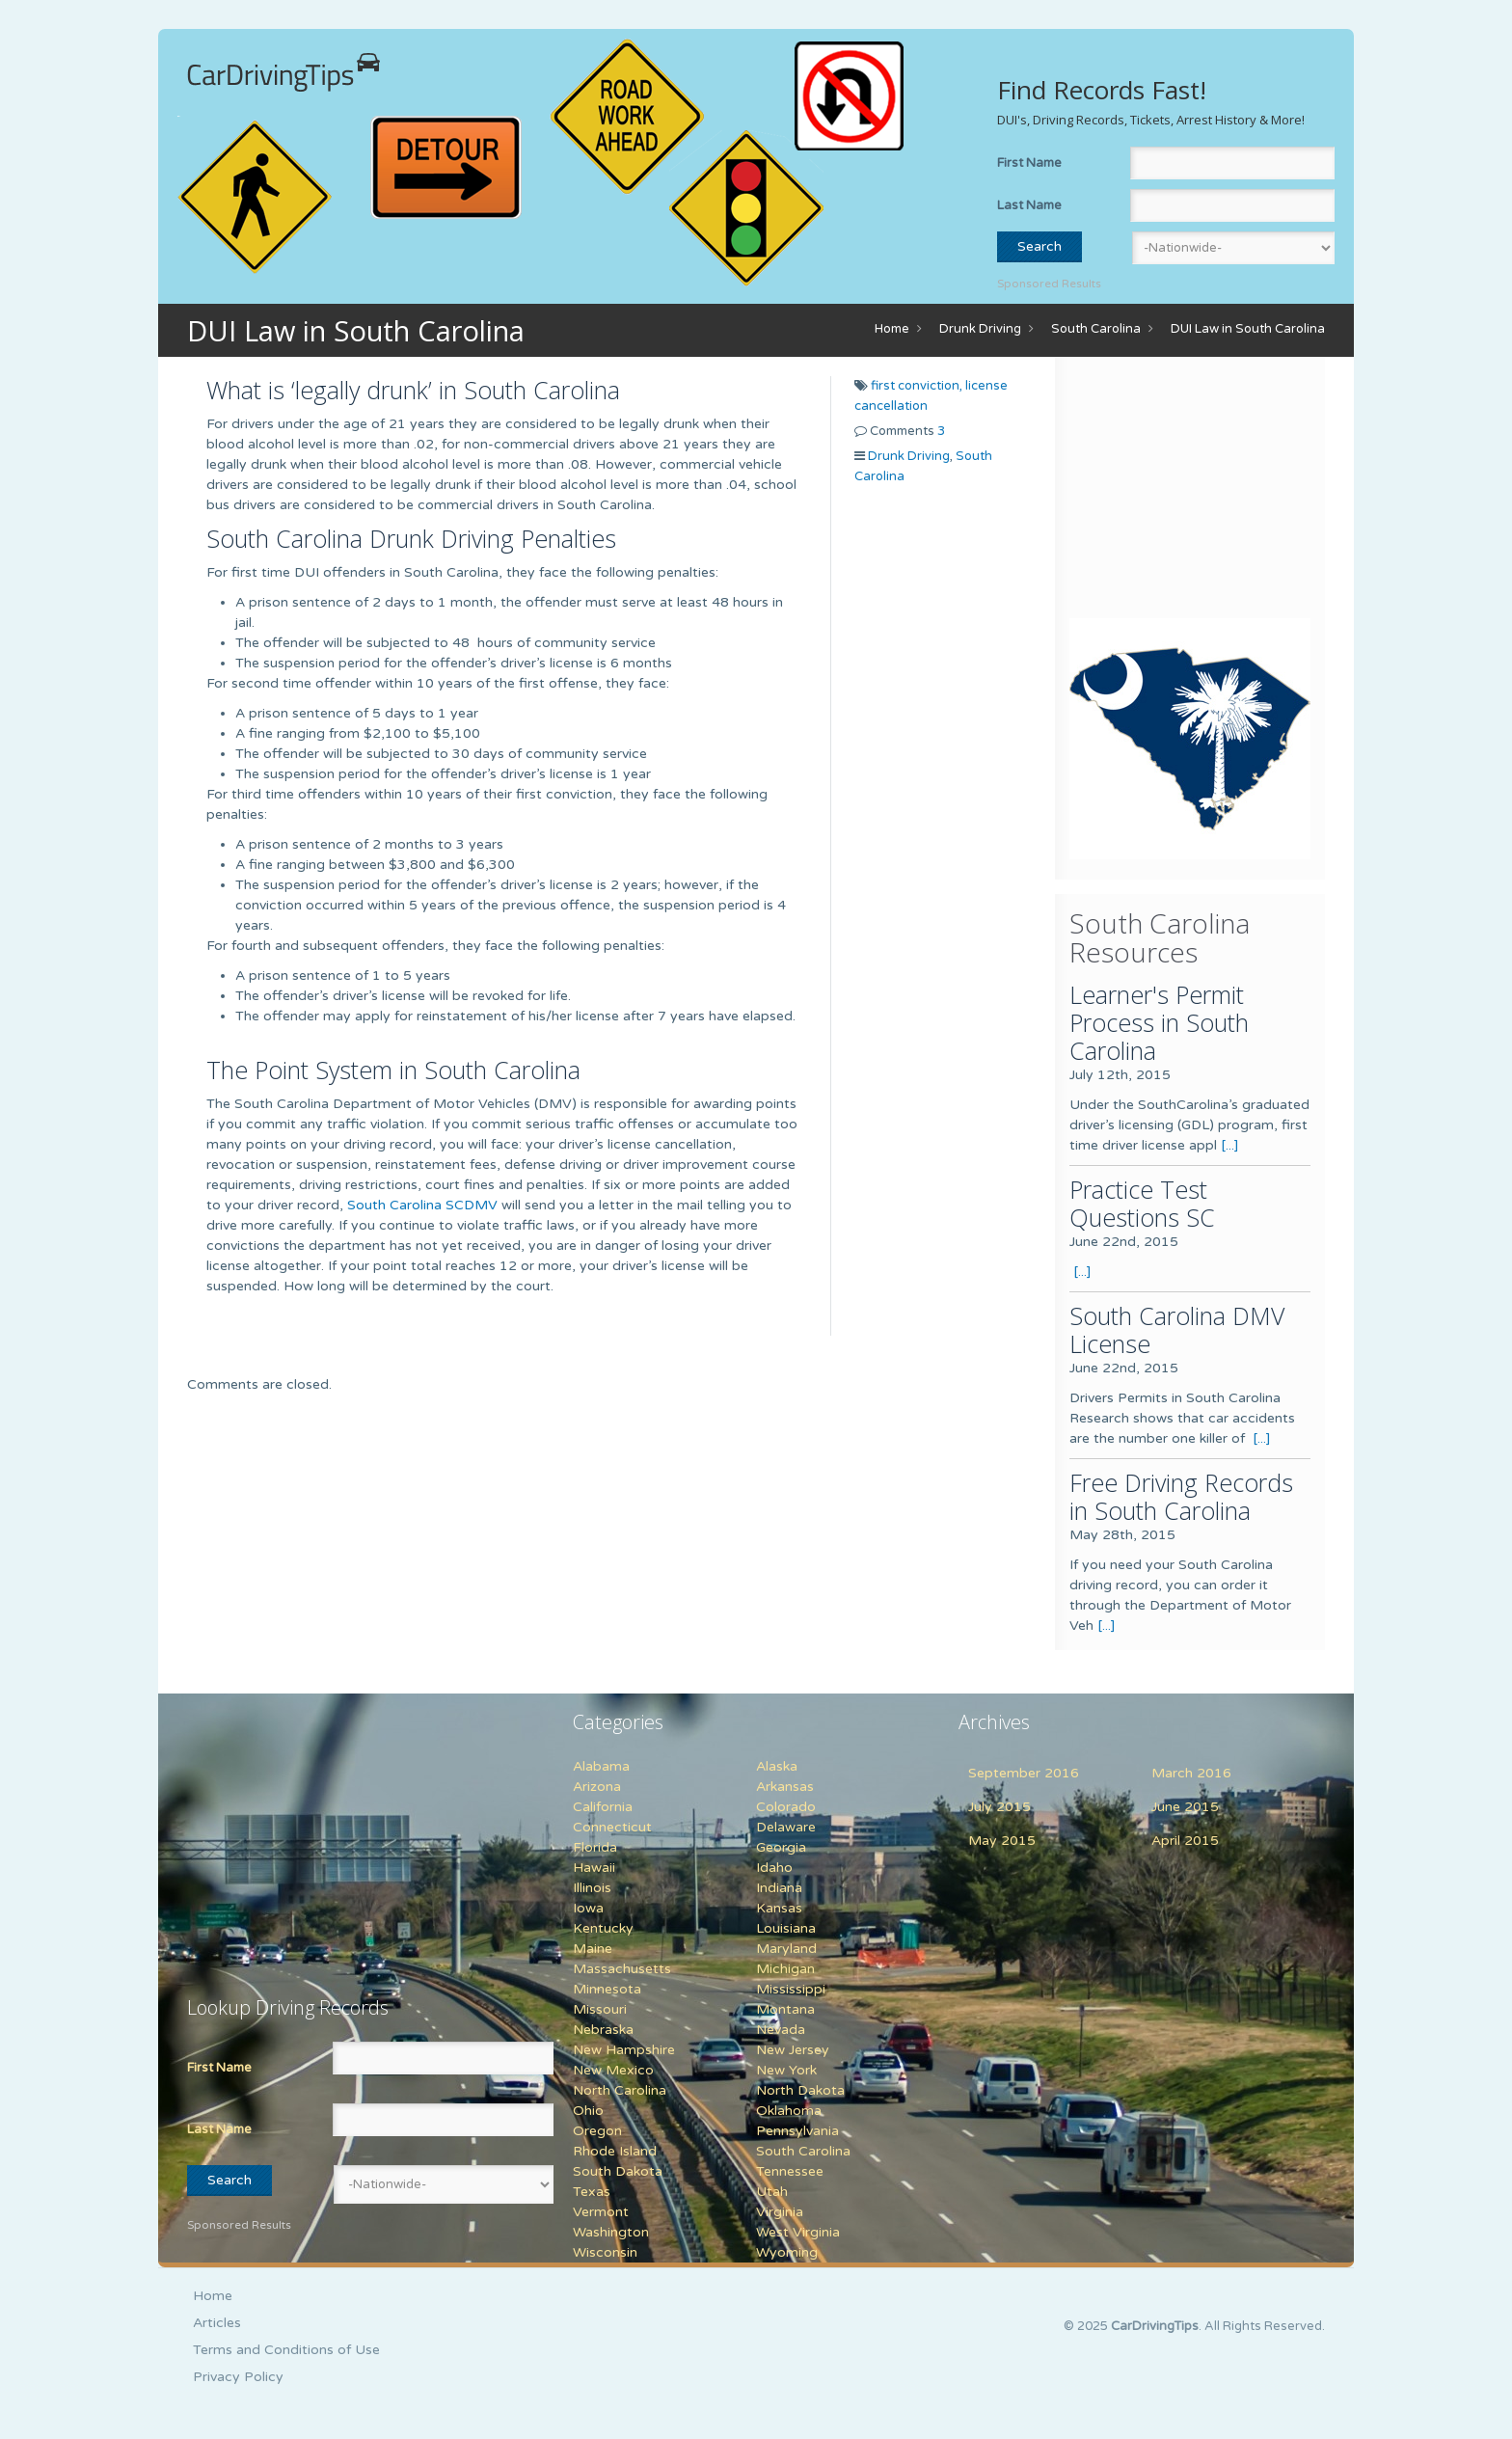 This screenshot has height=2439, width=1512. Describe the element at coordinates (1029, 163) in the screenshot. I see `First Name` at that location.